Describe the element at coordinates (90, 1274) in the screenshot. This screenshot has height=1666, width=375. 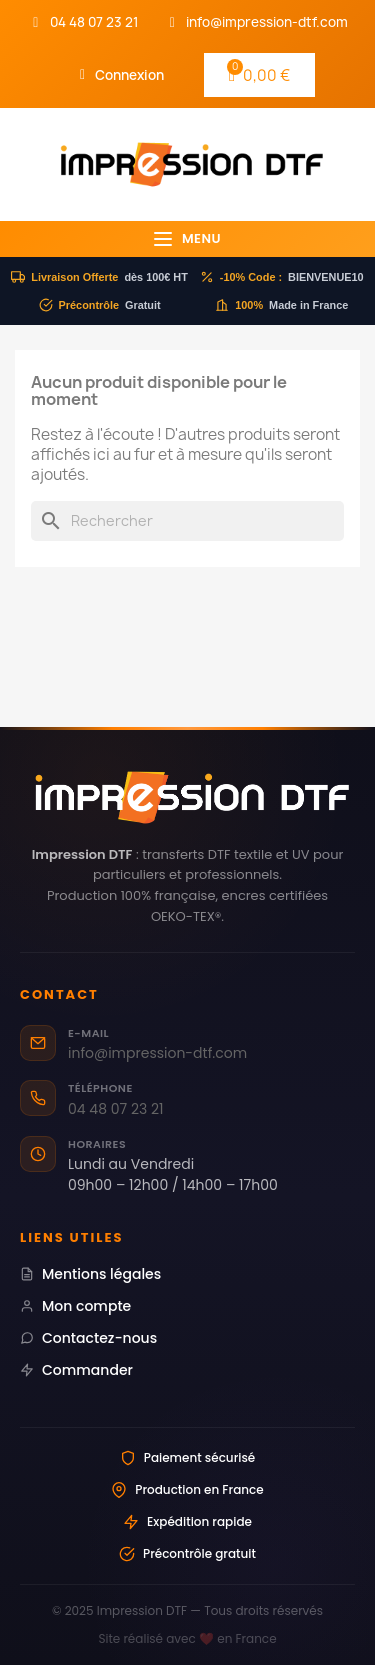
I see `Mentions légales` at that location.